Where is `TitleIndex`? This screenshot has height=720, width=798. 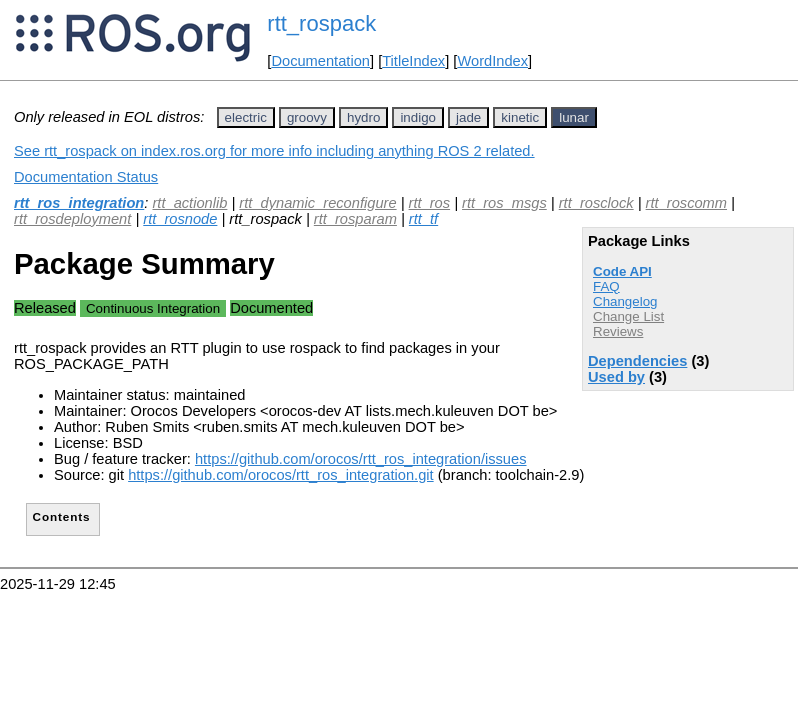
TitleIndex is located at coordinates (413, 61).